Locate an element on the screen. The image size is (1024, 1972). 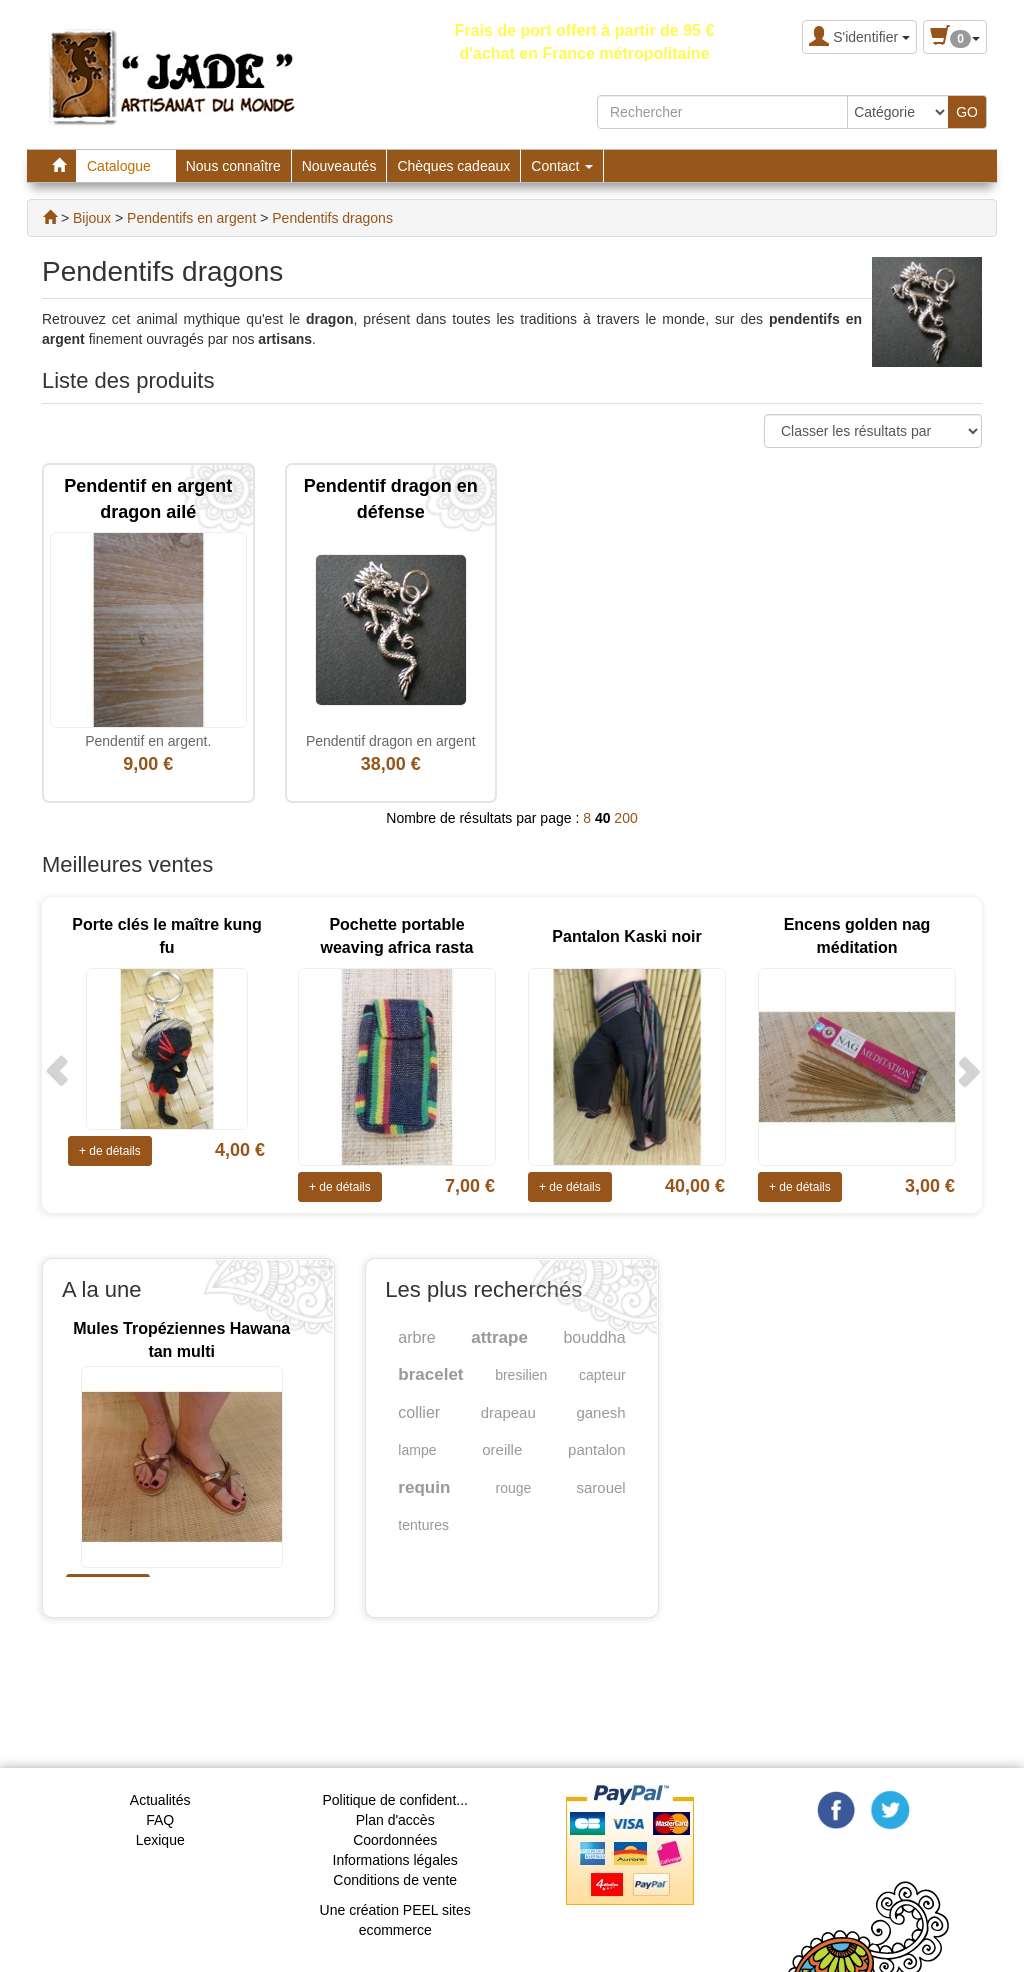
Coordonnées is located at coordinates (395, 1840).